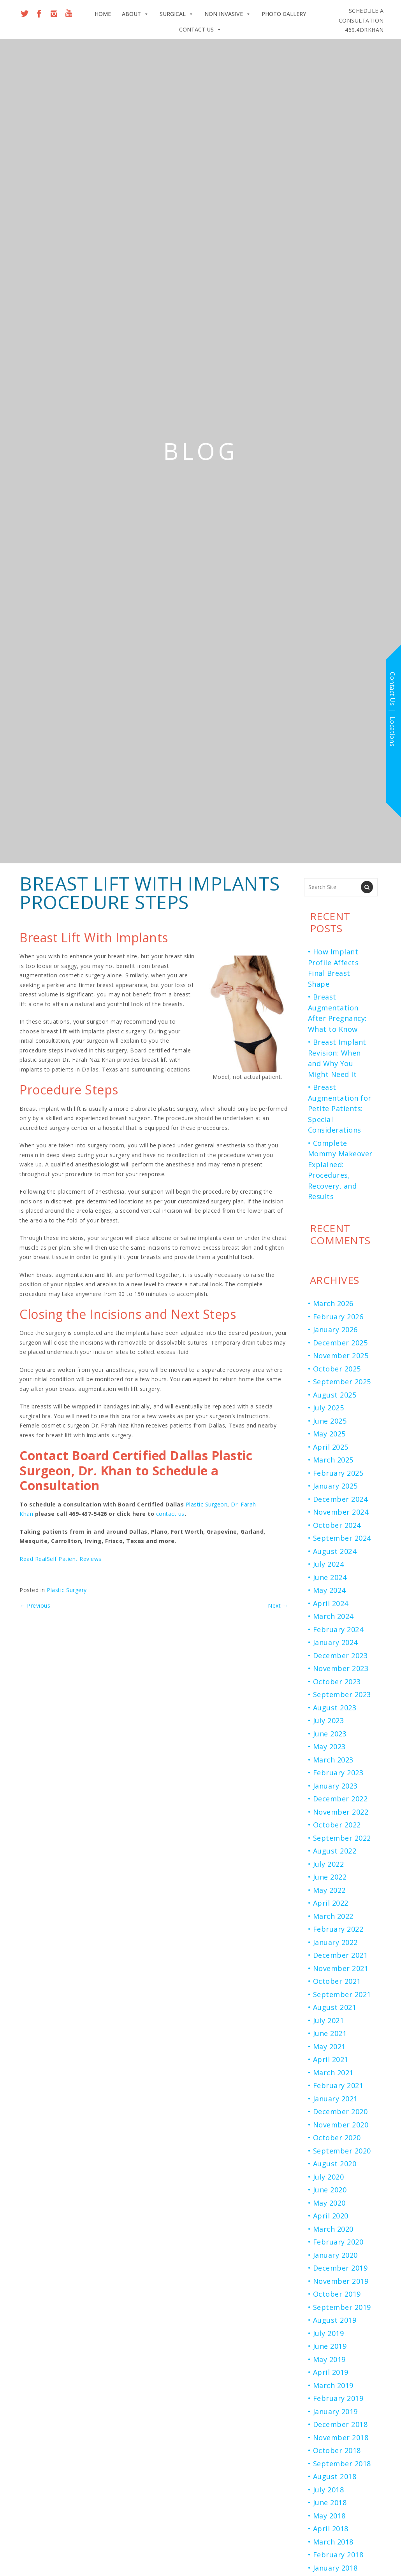 The image size is (401, 2576). Describe the element at coordinates (330, 1447) in the screenshot. I see `April 2025` at that location.